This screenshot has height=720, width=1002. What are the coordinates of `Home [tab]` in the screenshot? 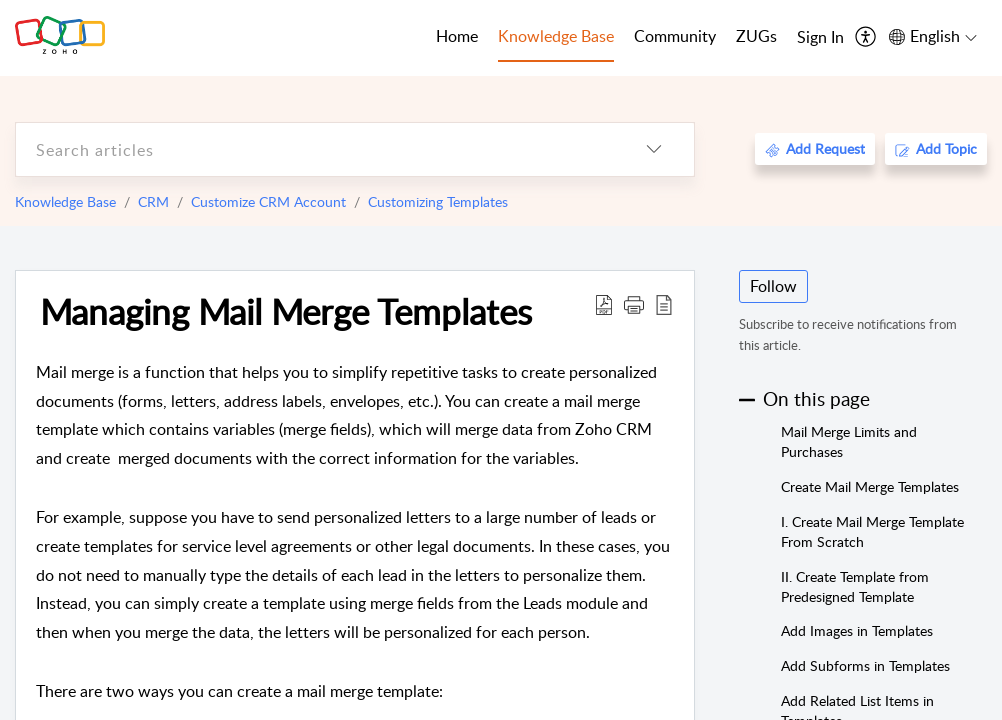 It's located at (457, 36).